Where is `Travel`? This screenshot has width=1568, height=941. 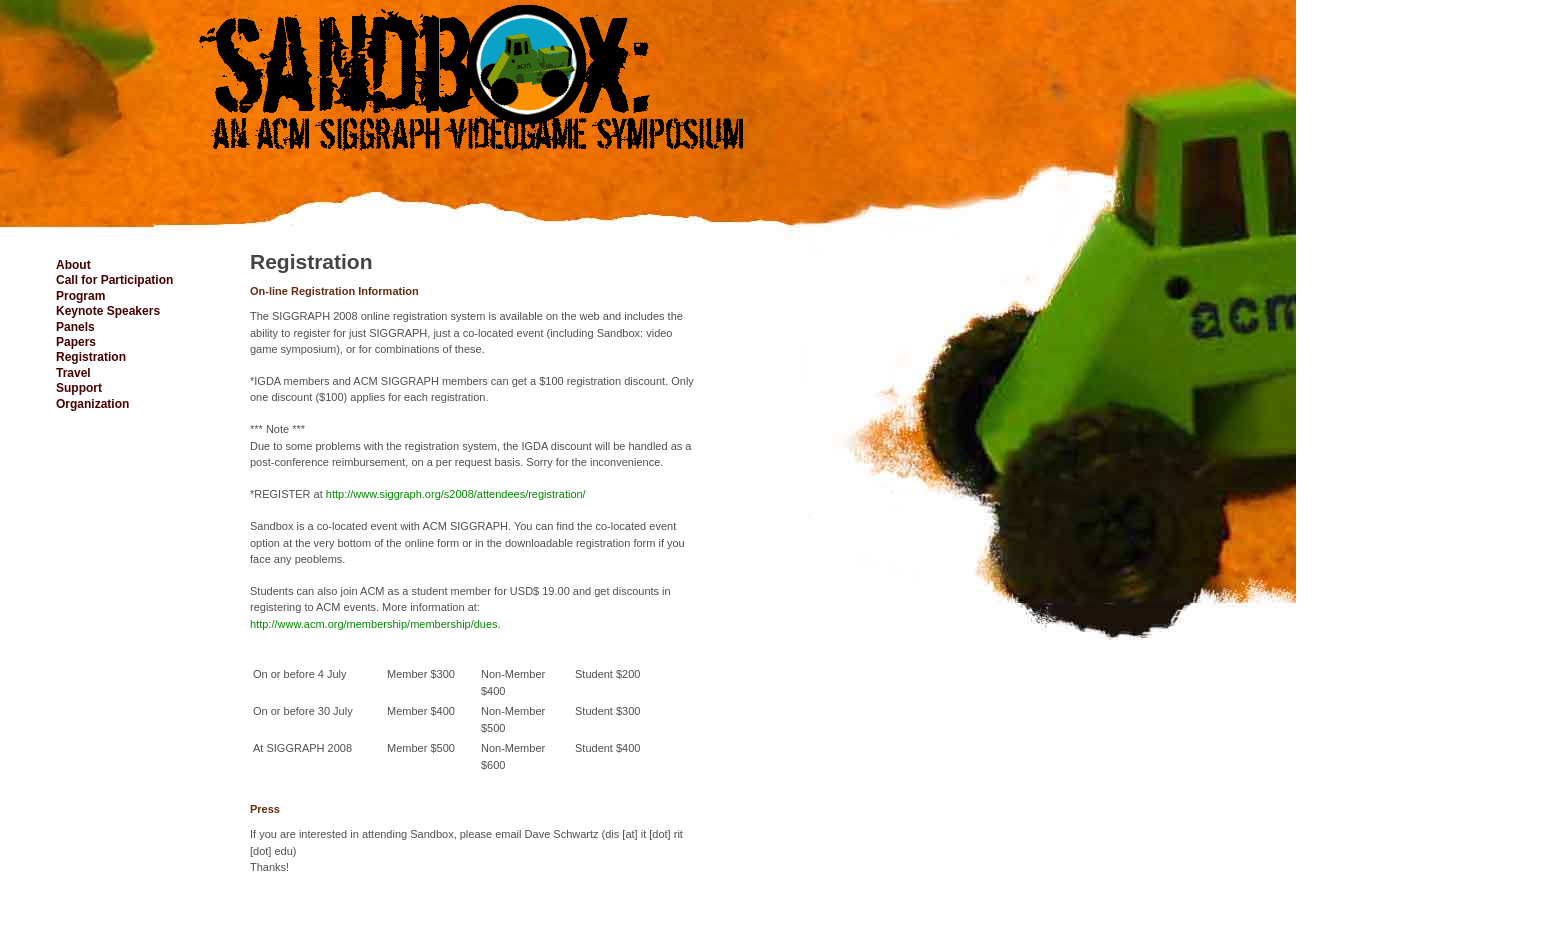
Travel is located at coordinates (73, 373).